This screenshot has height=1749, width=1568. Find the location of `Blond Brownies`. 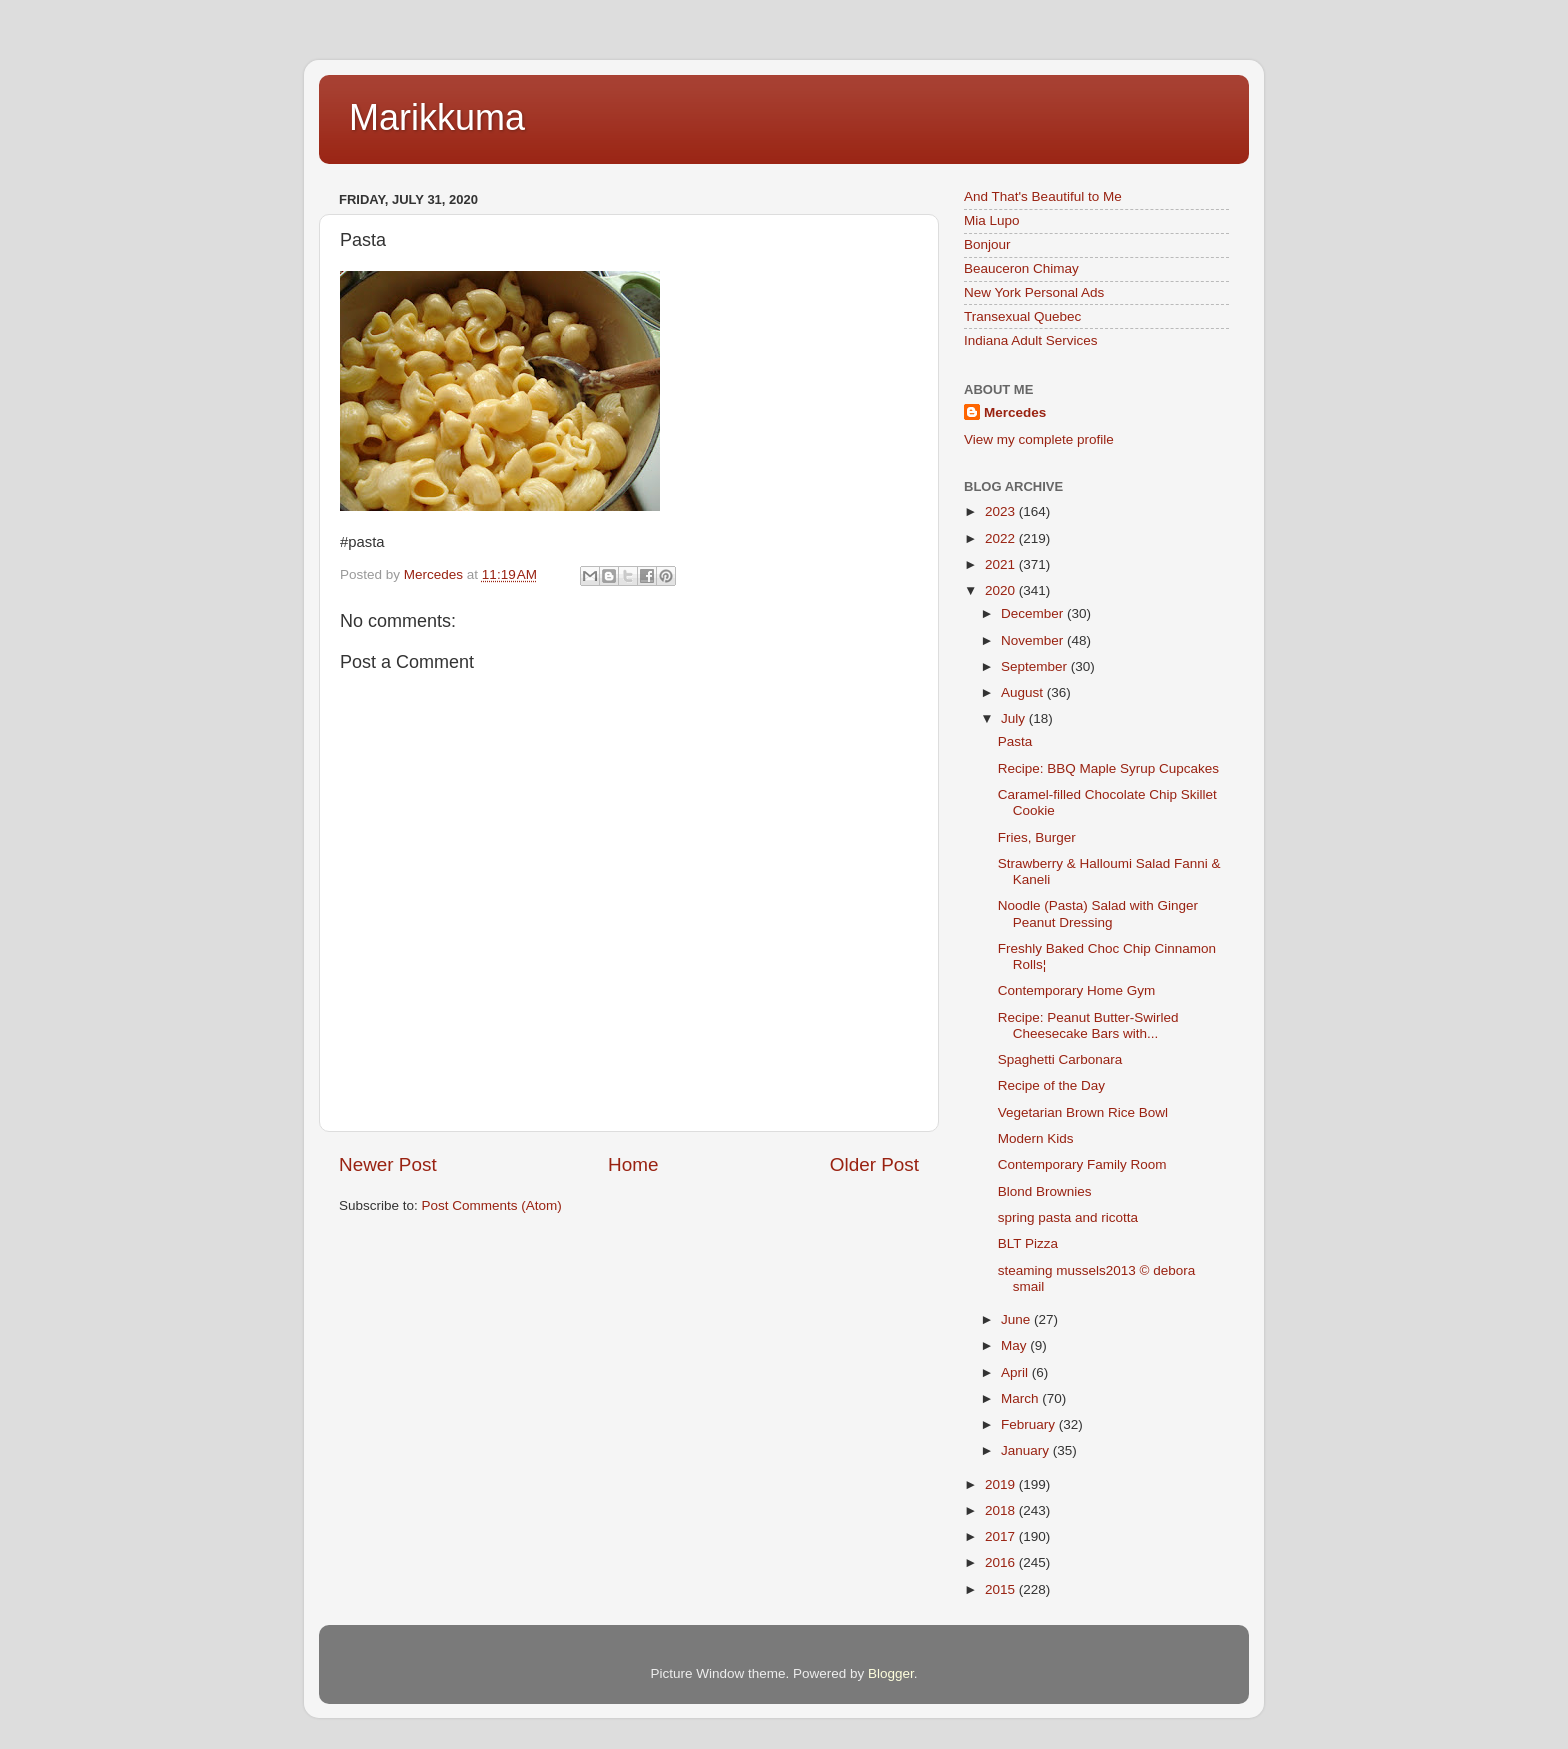

Blond Brownies is located at coordinates (1045, 1191).